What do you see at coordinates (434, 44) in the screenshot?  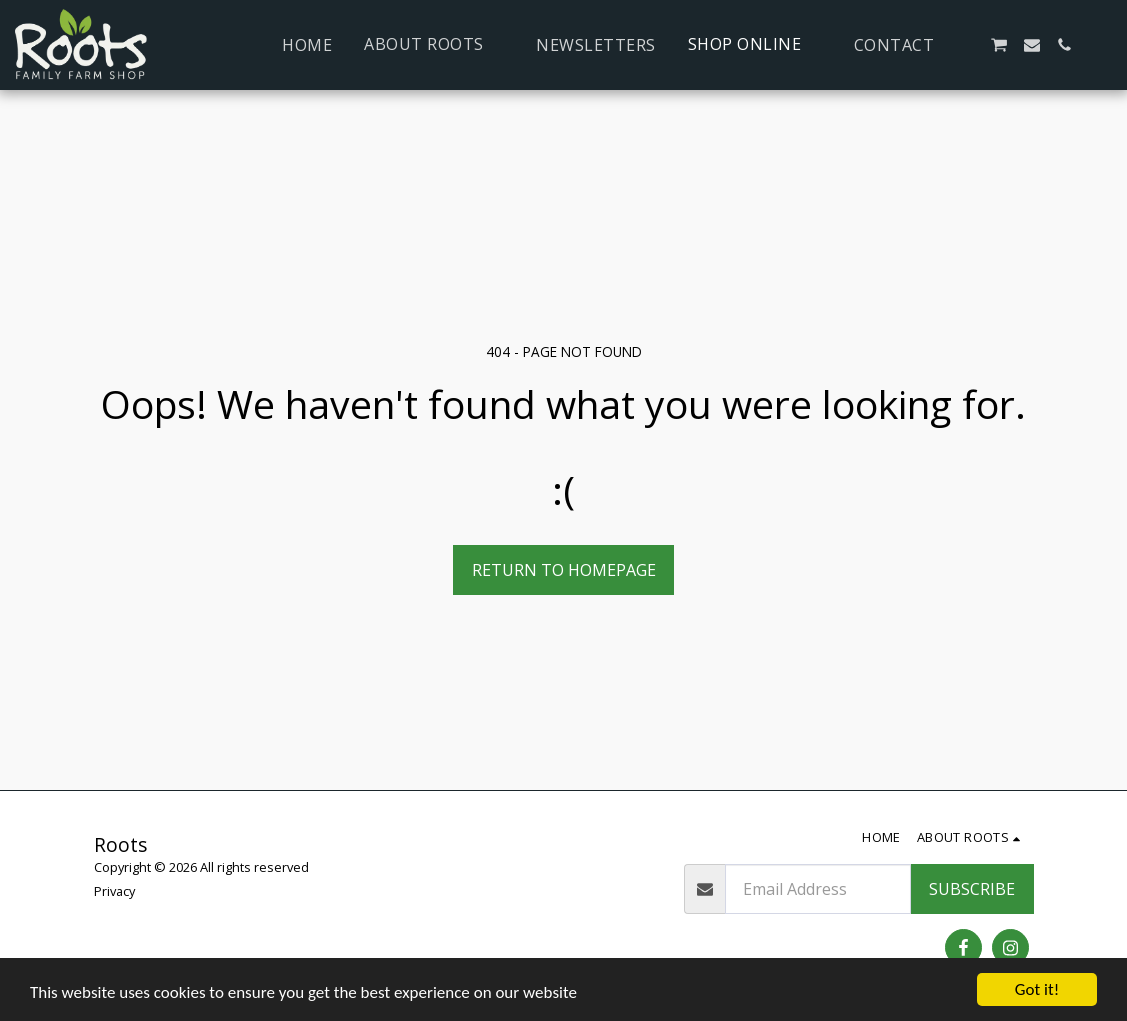 I see `[button]` at bounding box center [434, 44].